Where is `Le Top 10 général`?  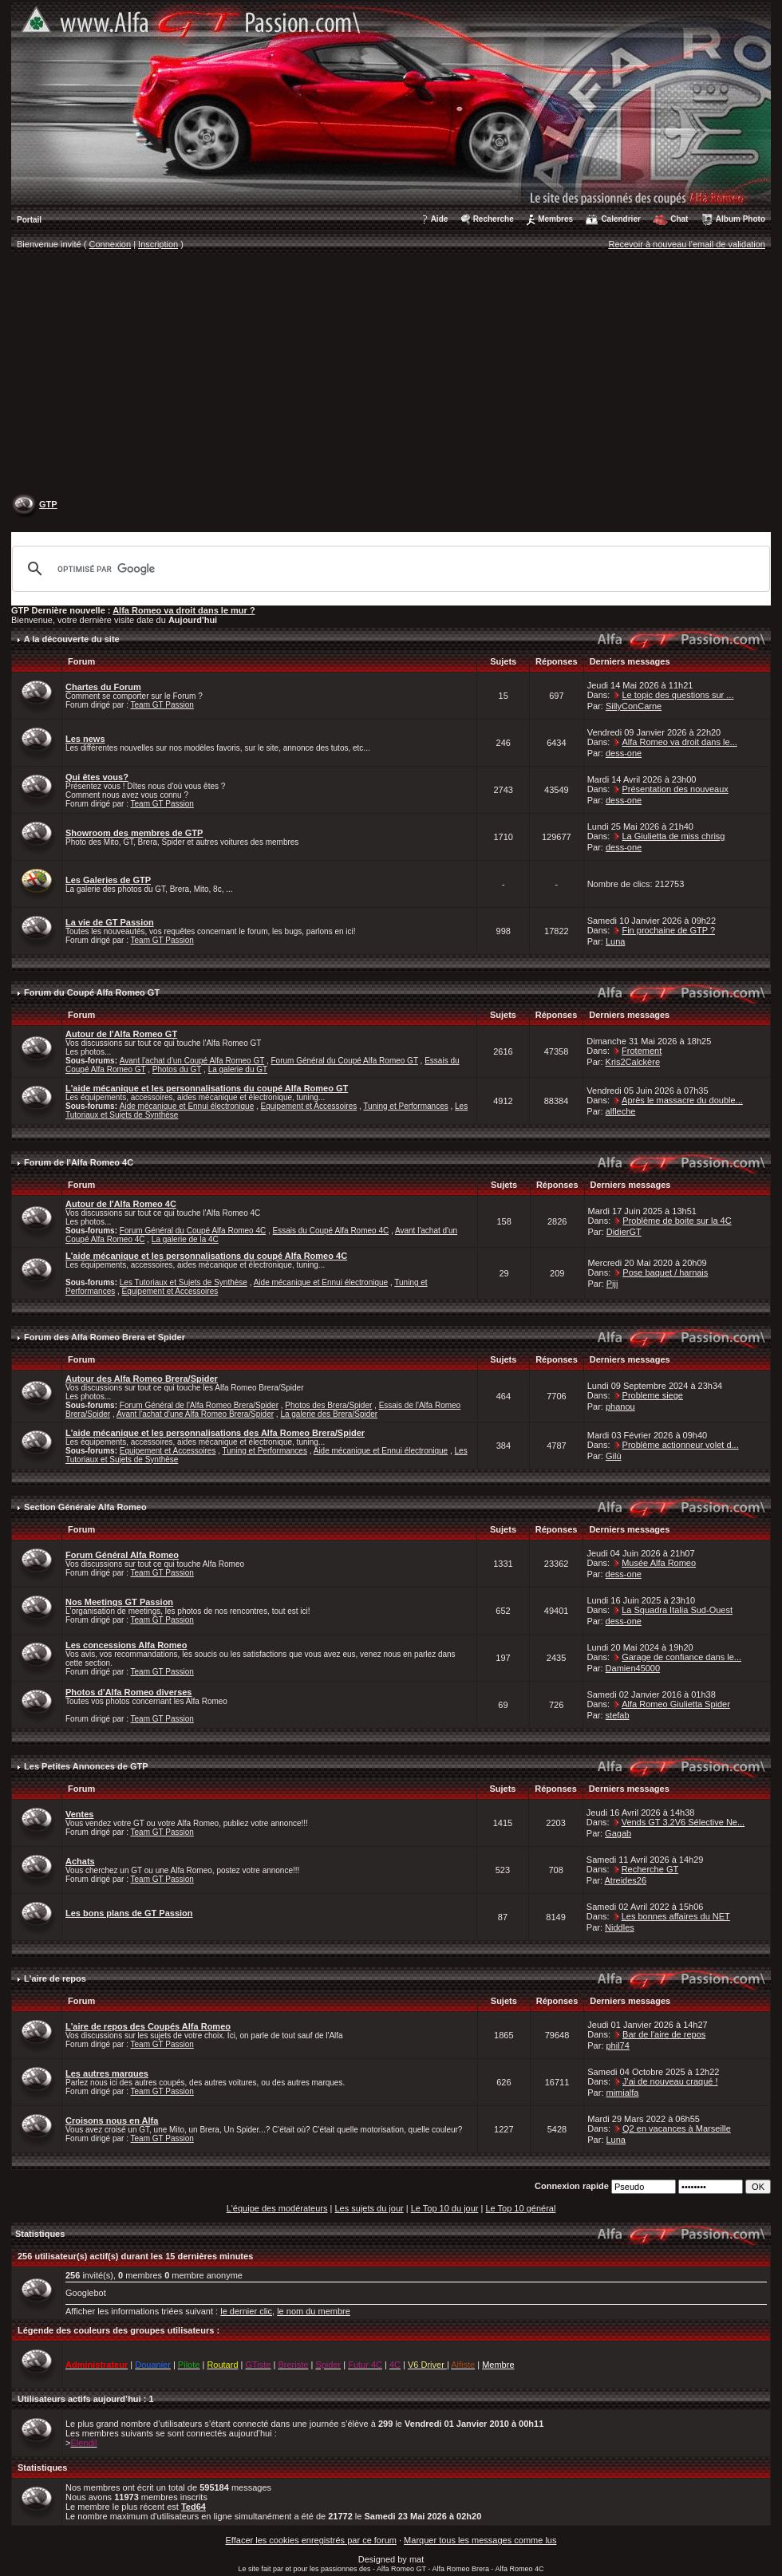 Le Top 10 général is located at coordinates (520, 2208).